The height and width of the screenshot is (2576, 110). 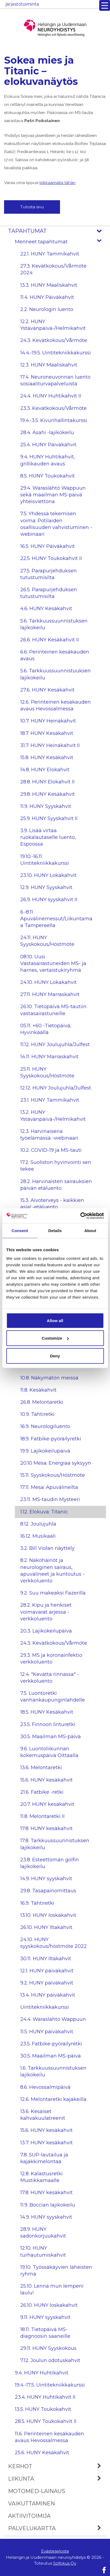 I want to click on 5.6. Tarkkuussuunnistuuksen lajikokeilu, so click(x=55, y=674).